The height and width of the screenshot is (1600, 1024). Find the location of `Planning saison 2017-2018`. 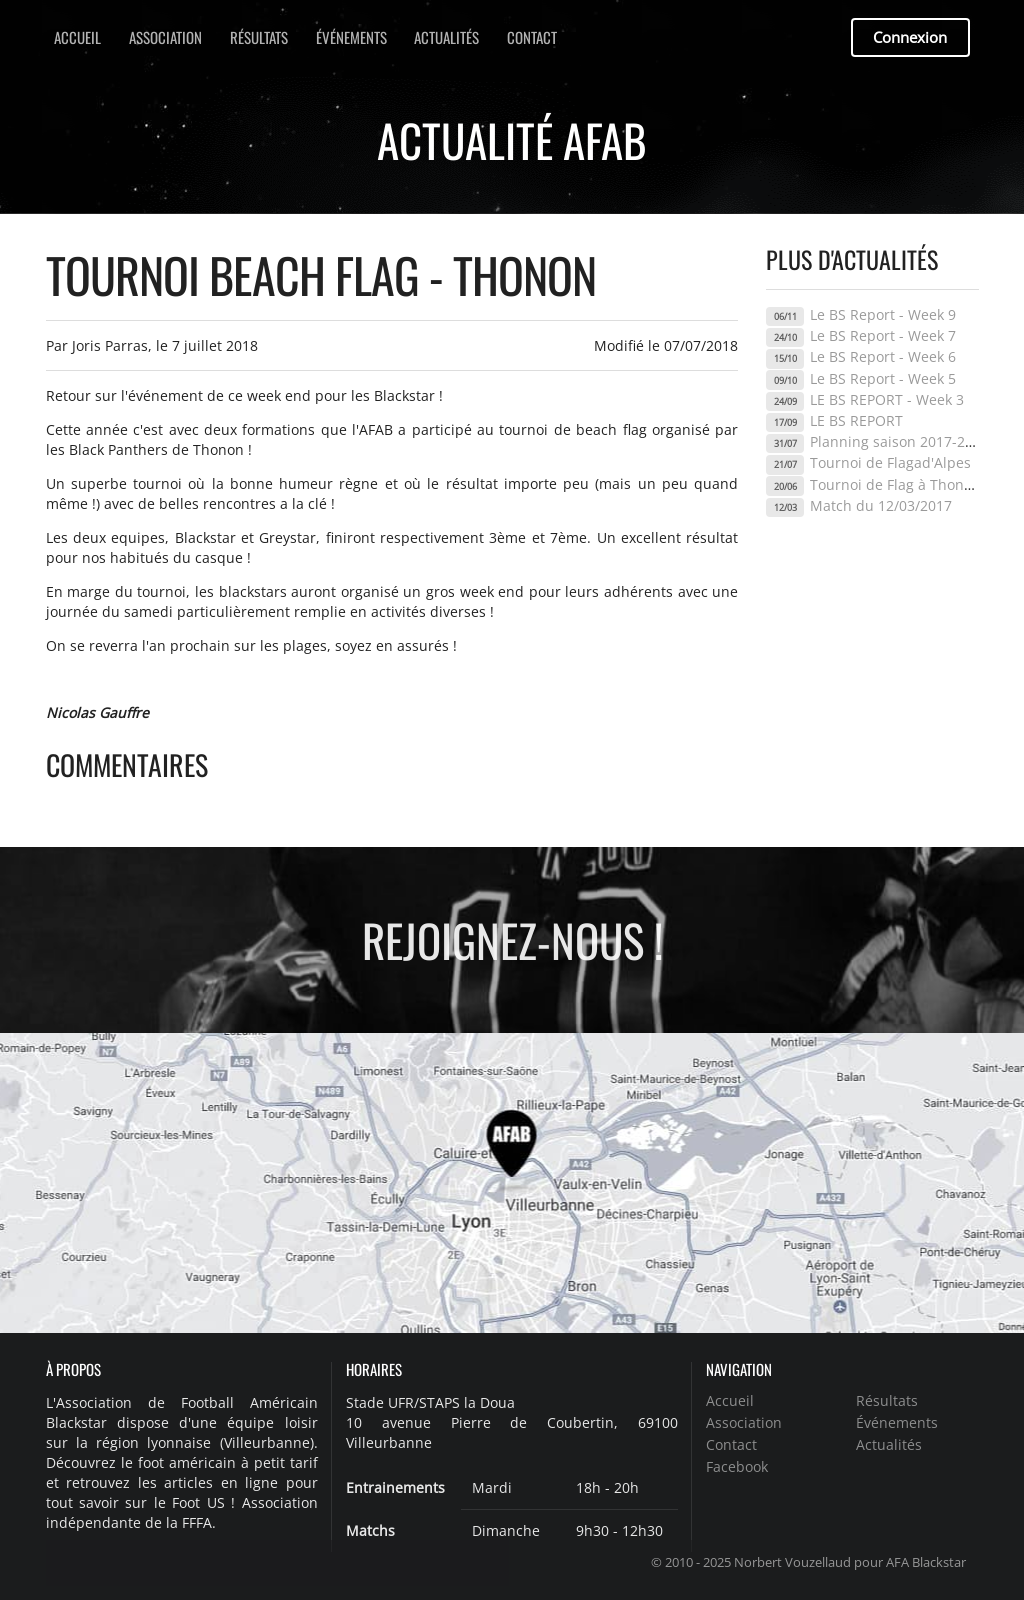

Planning saison 2017-2018 is located at coordinates (899, 441).